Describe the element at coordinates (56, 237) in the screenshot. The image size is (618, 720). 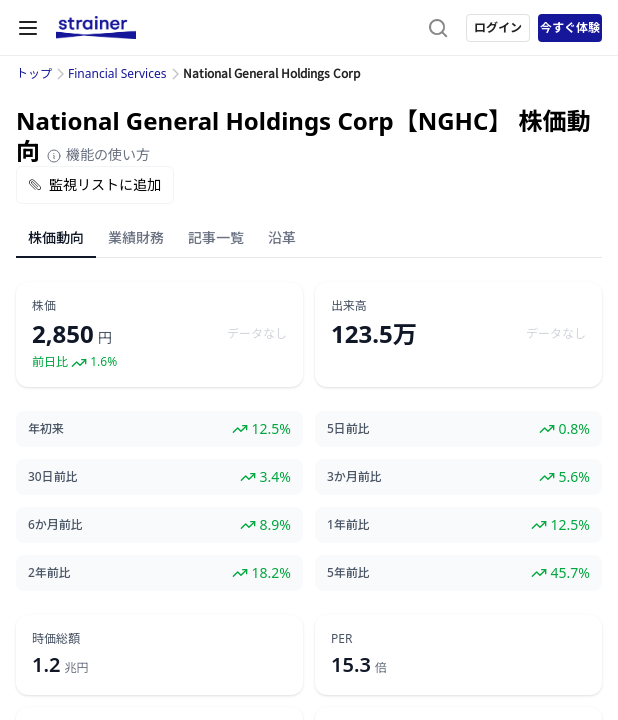
I see `株価動向` at that location.